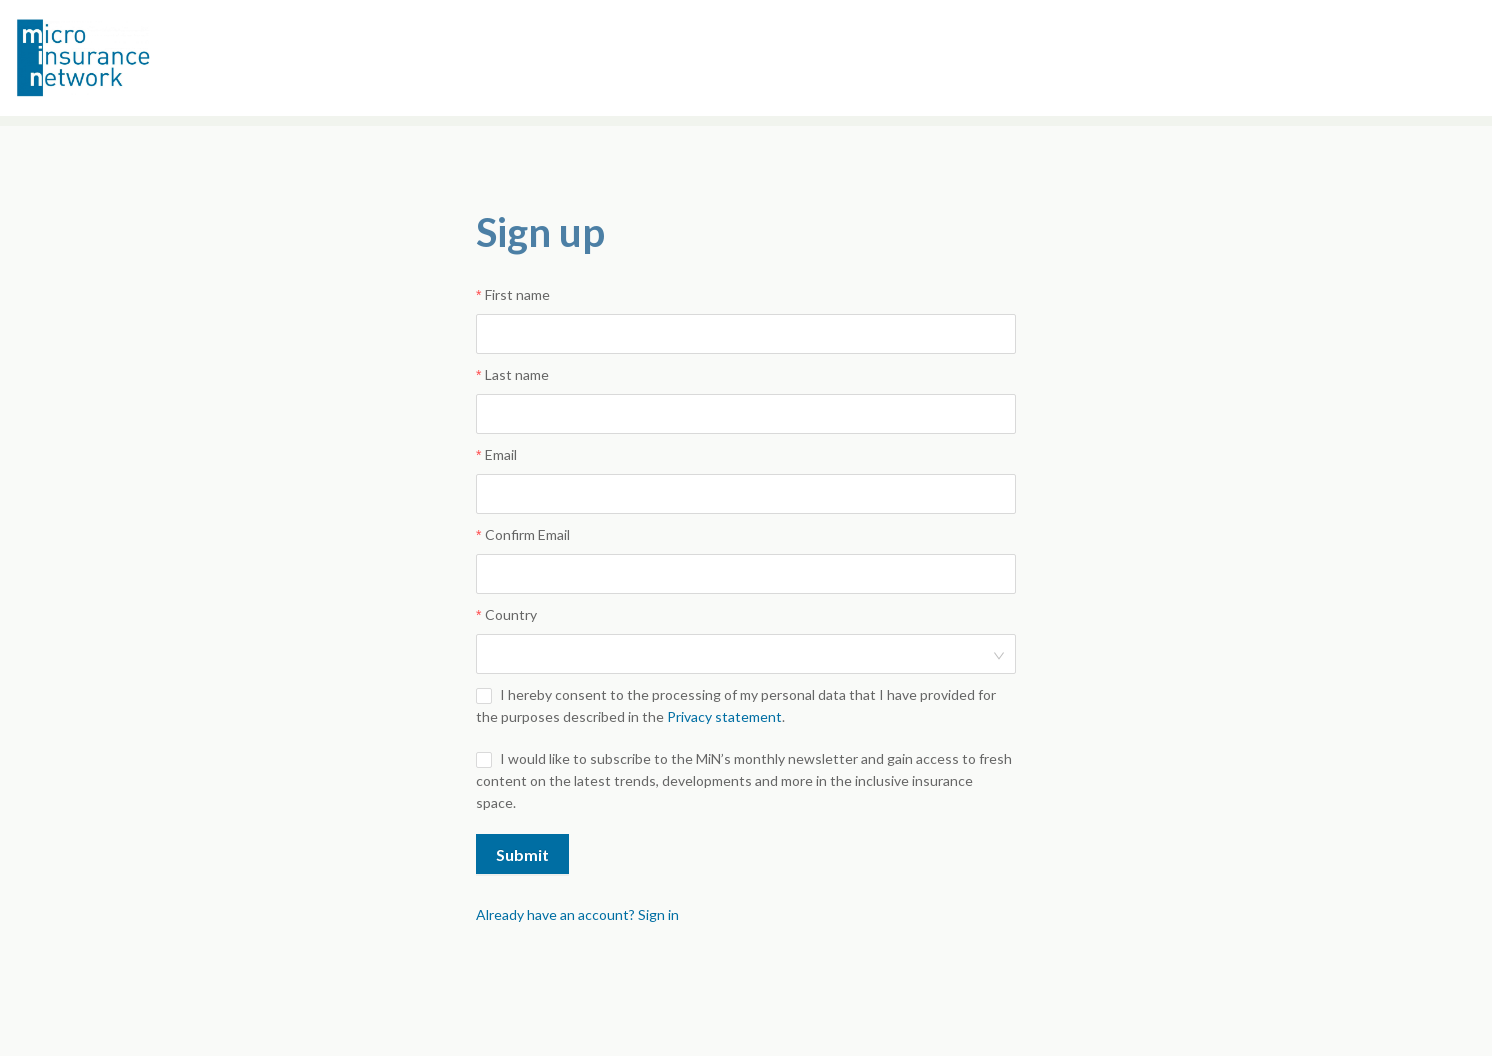 This screenshot has height=1056, width=1492. Describe the element at coordinates (739, 654) in the screenshot. I see `[combobox]` at that location.